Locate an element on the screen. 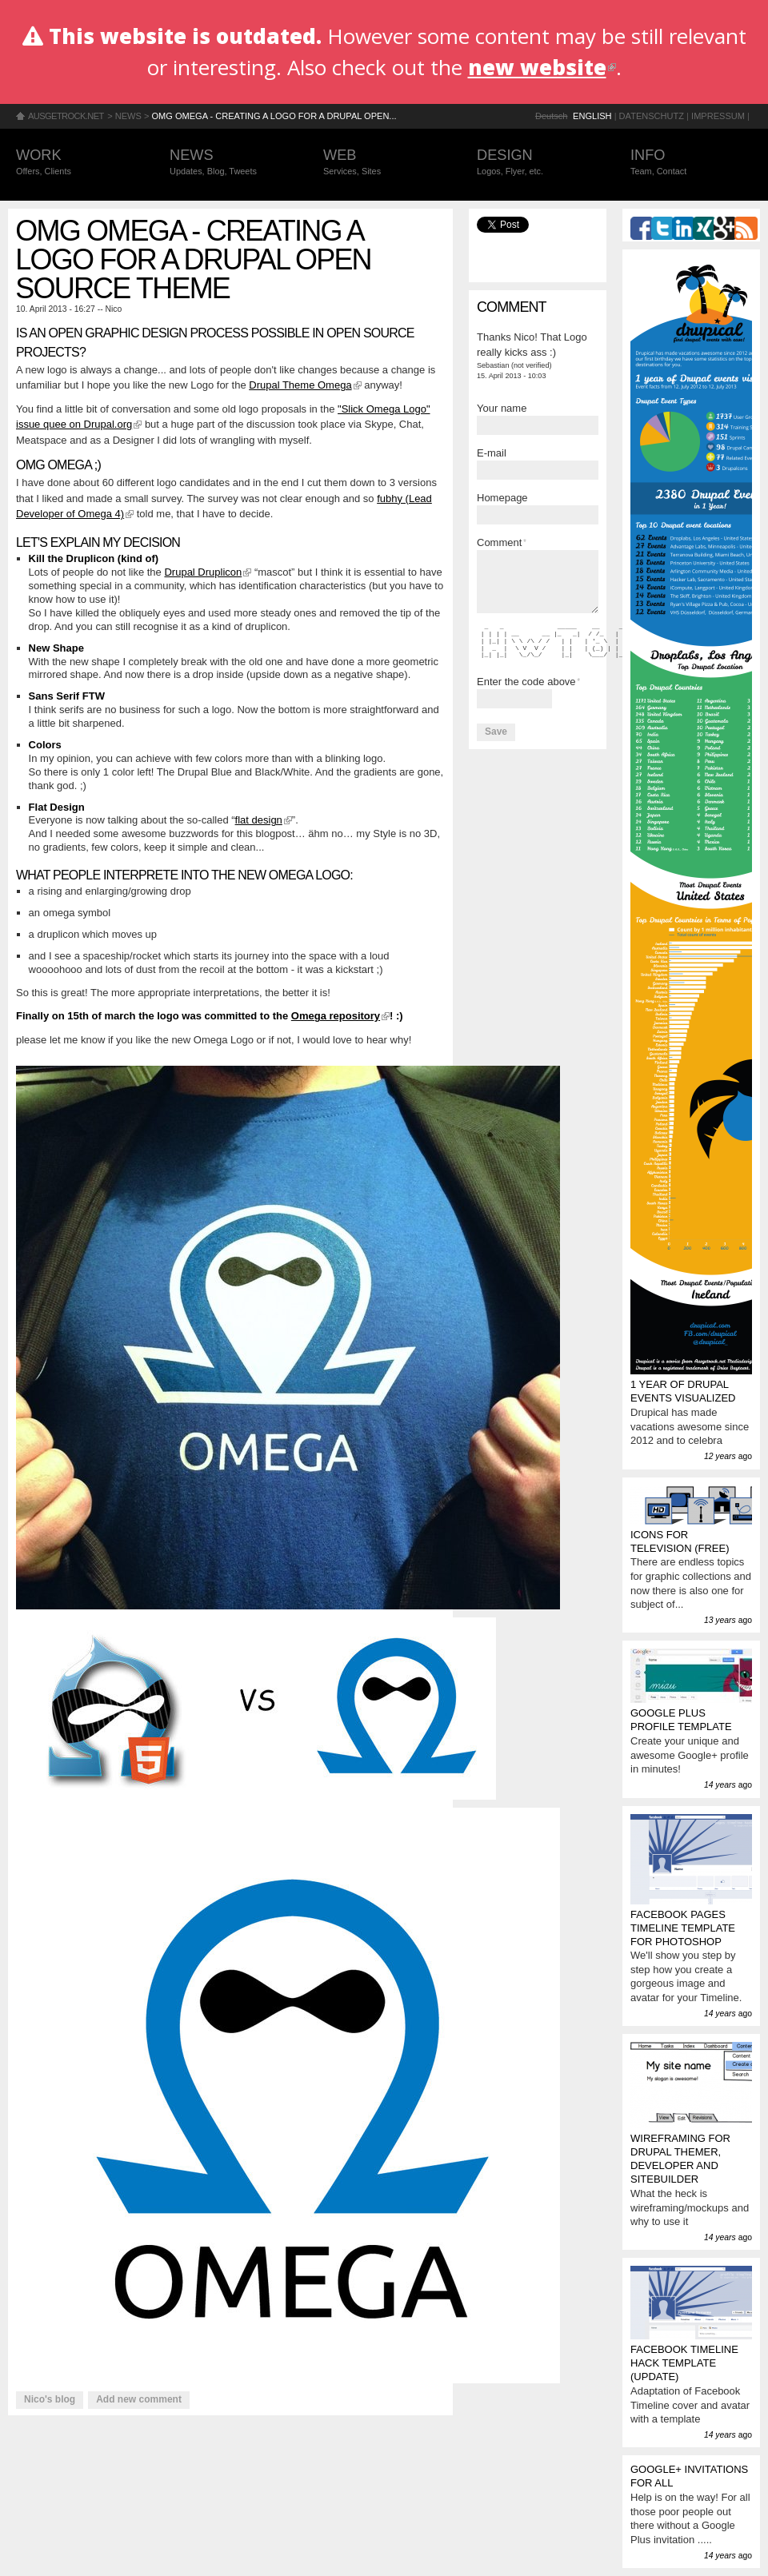  Drupal Theme Omega is located at coordinates (305, 385).